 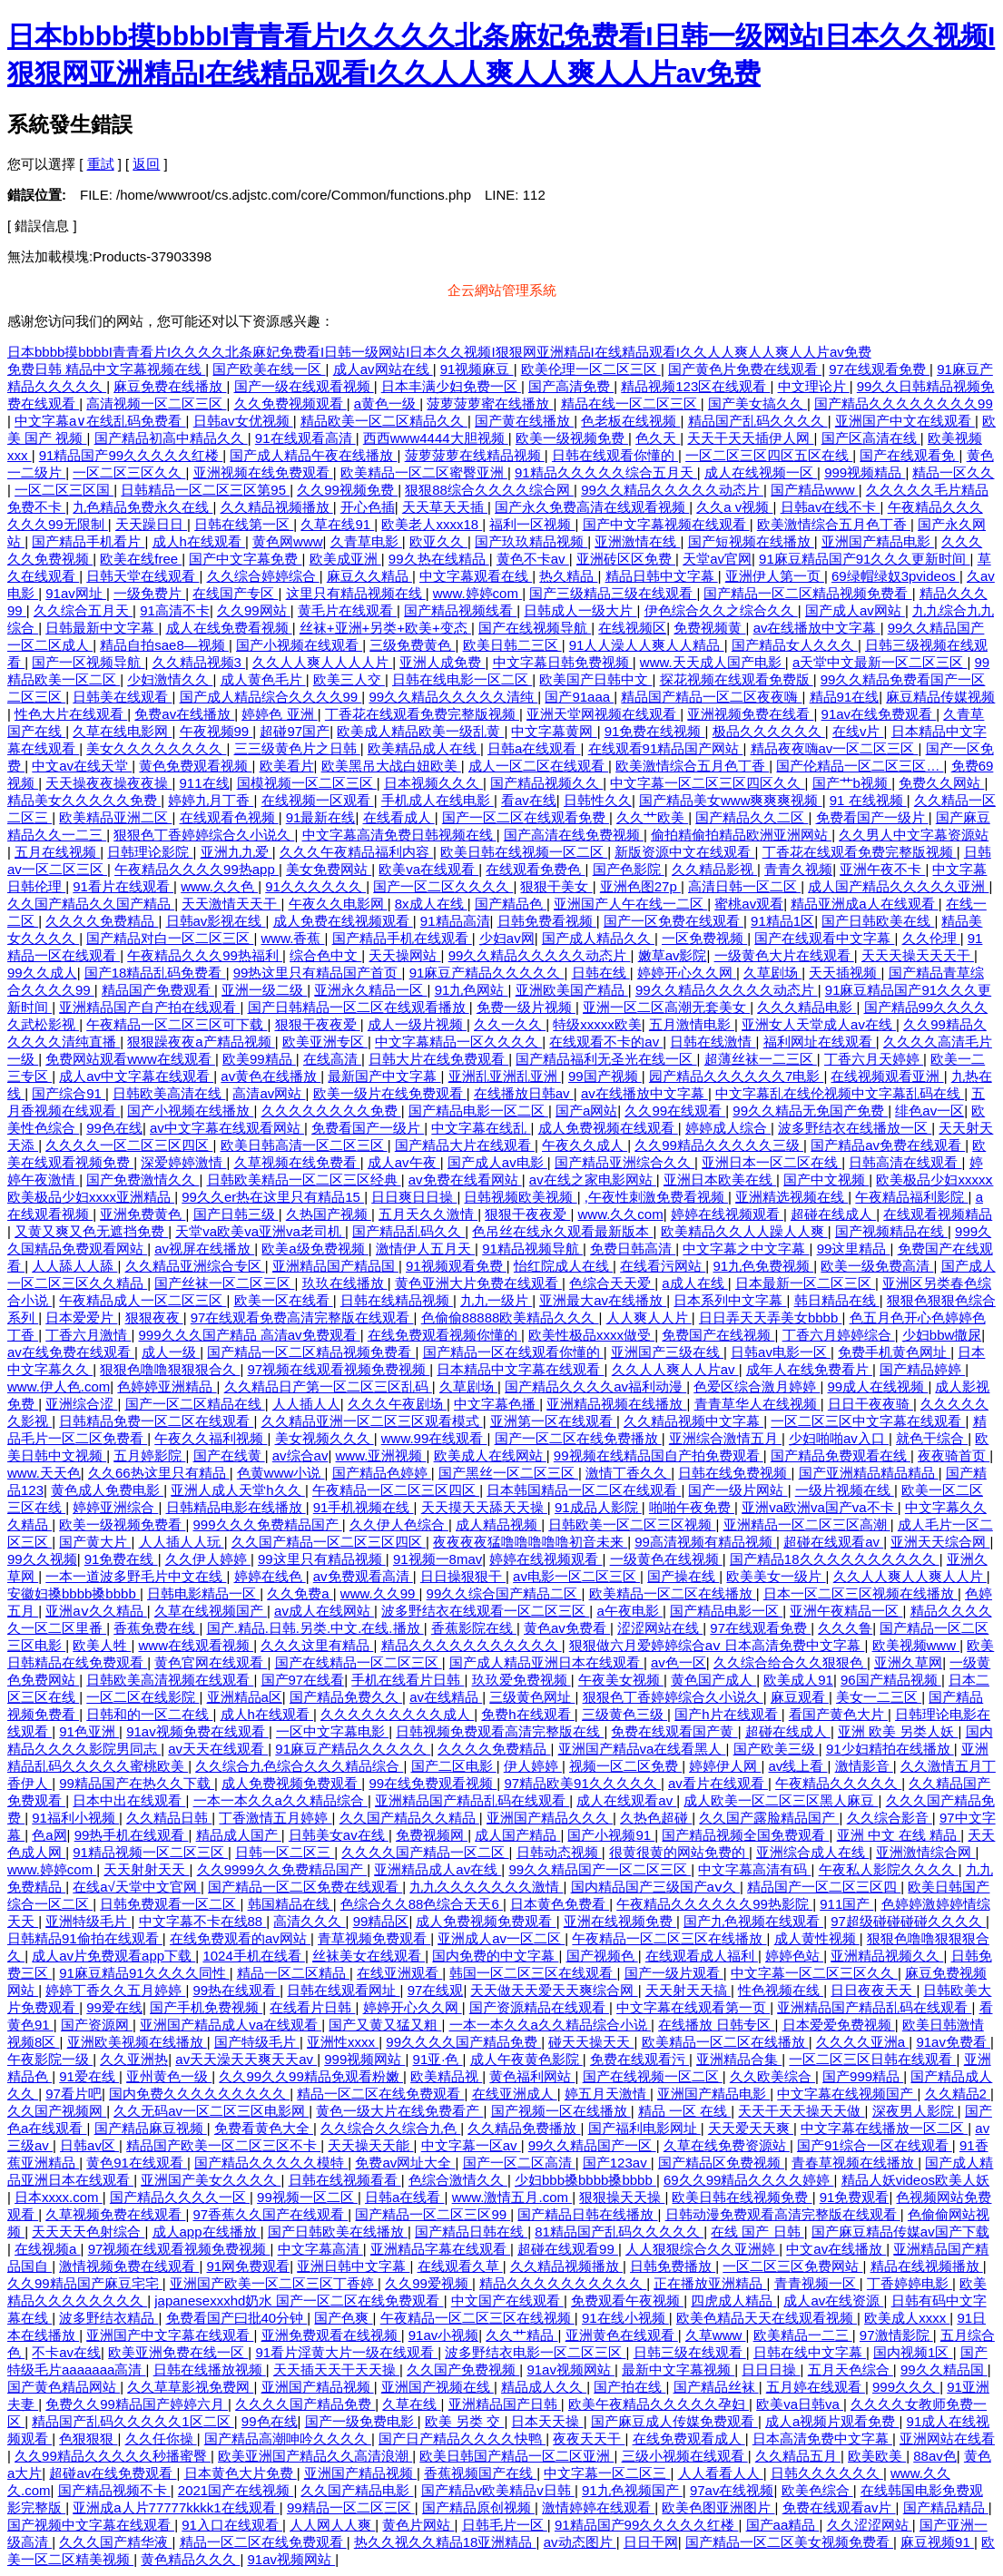 What do you see at coordinates (315, 2455) in the screenshot?
I see `欧美亚洲国产精品久久高清浪潮` at bounding box center [315, 2455].